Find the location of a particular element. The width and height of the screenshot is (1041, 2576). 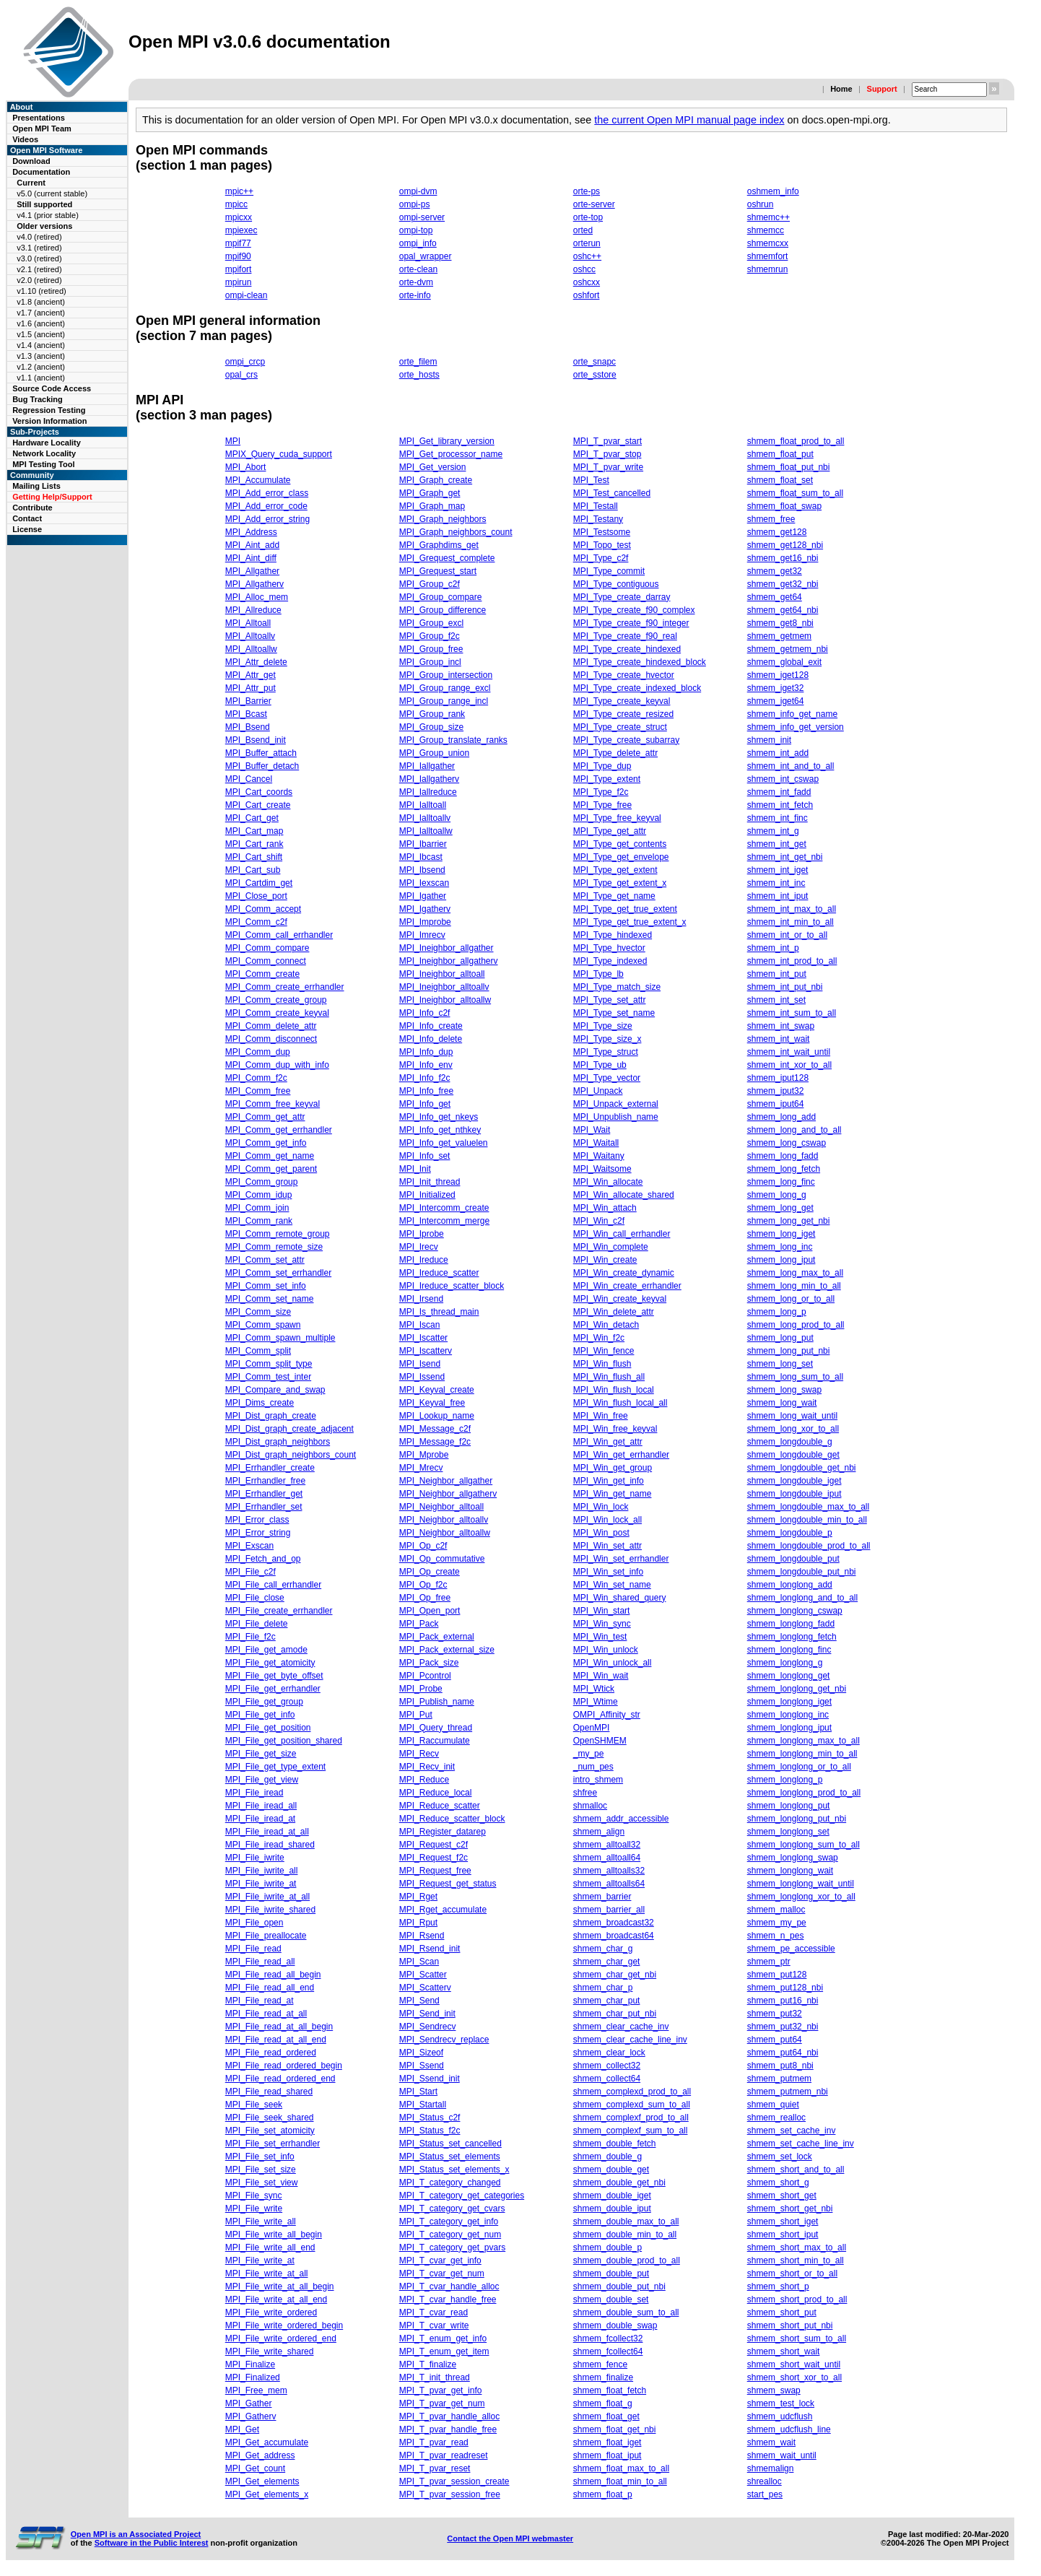

shmem_broadcast64 is located at coordinates (613, 1936).